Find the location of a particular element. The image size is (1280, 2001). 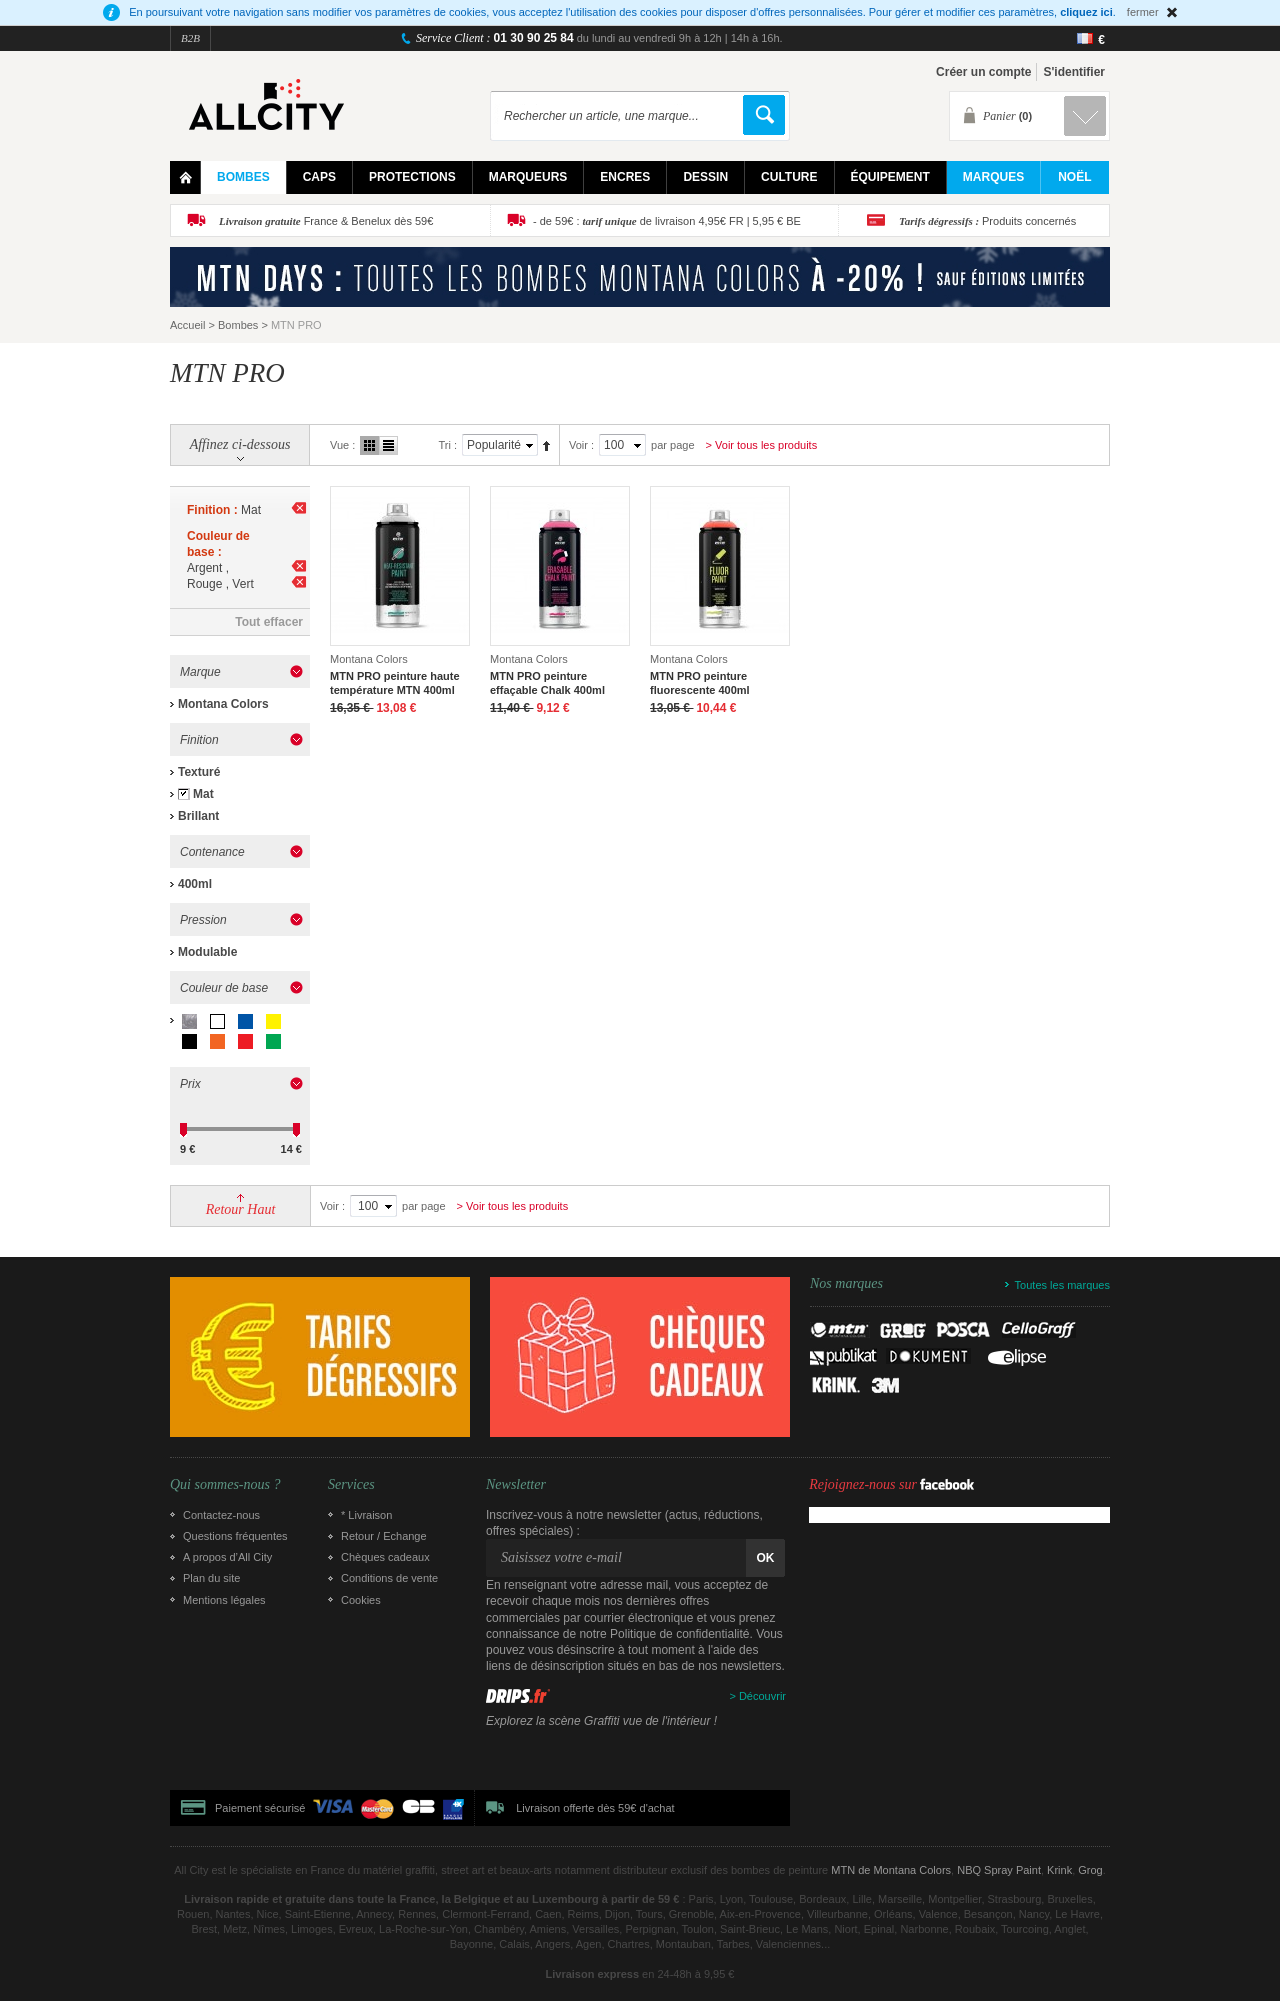

Créer un compte is located at coordinates (983, 72).